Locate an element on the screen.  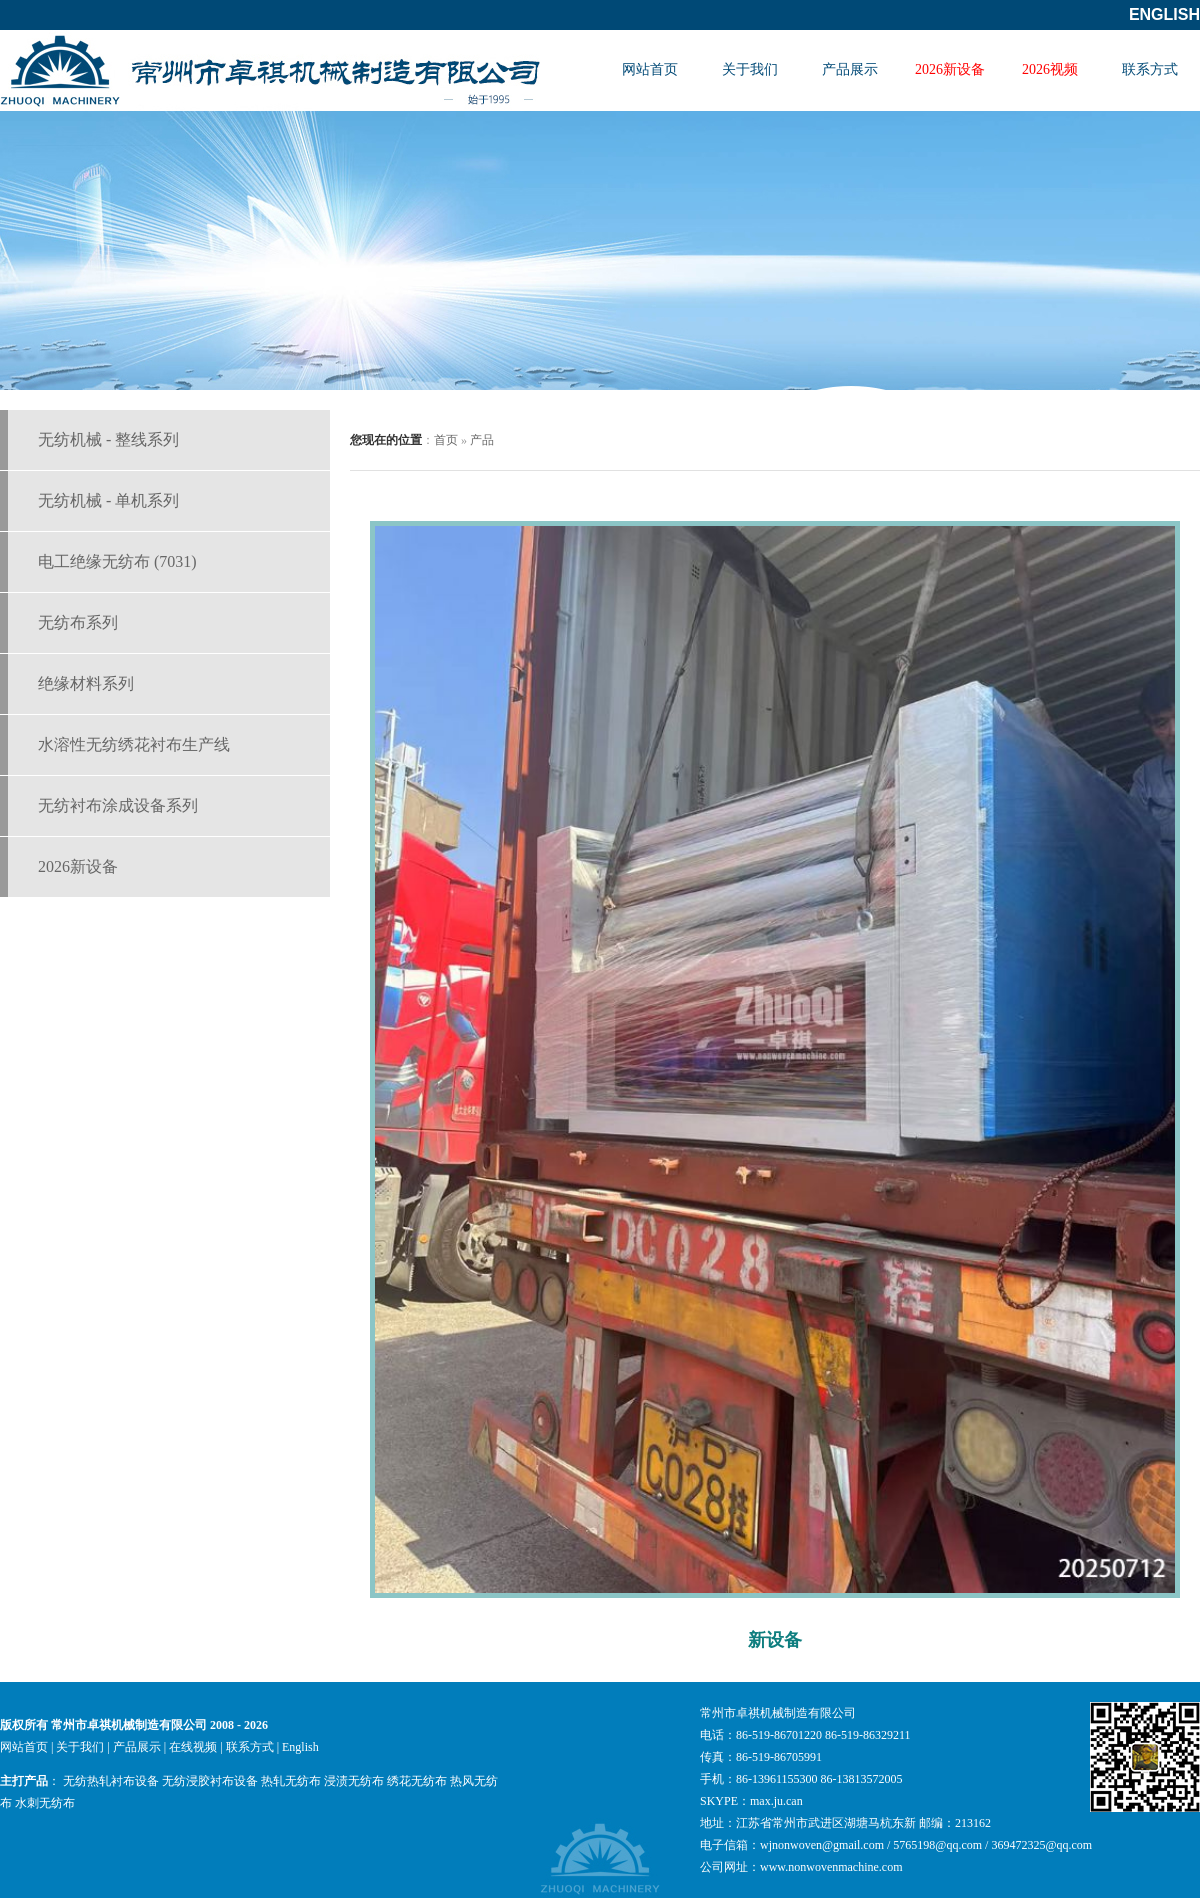
电工绝缘无纺布 (7031) is located at coordinates (117, 561).